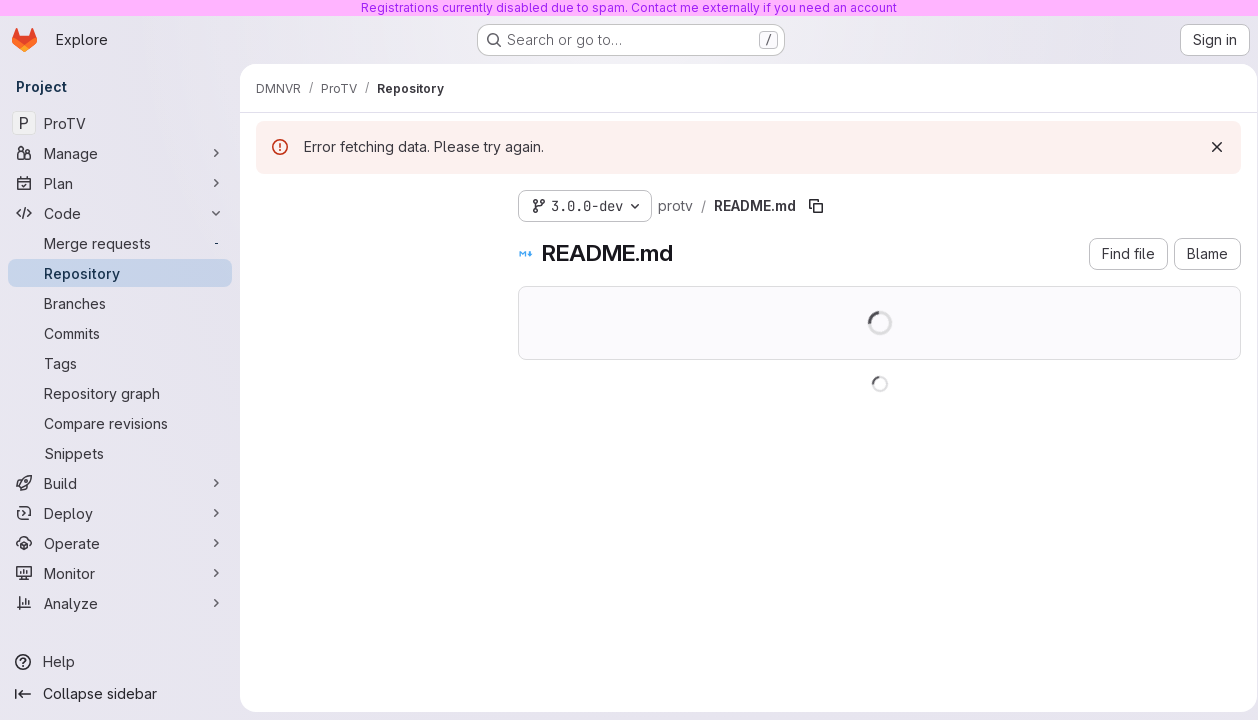 This screenshot has width=1258, height=720. I want to click on [Search files (*.vue, *.rb...)], so click(371, 242).